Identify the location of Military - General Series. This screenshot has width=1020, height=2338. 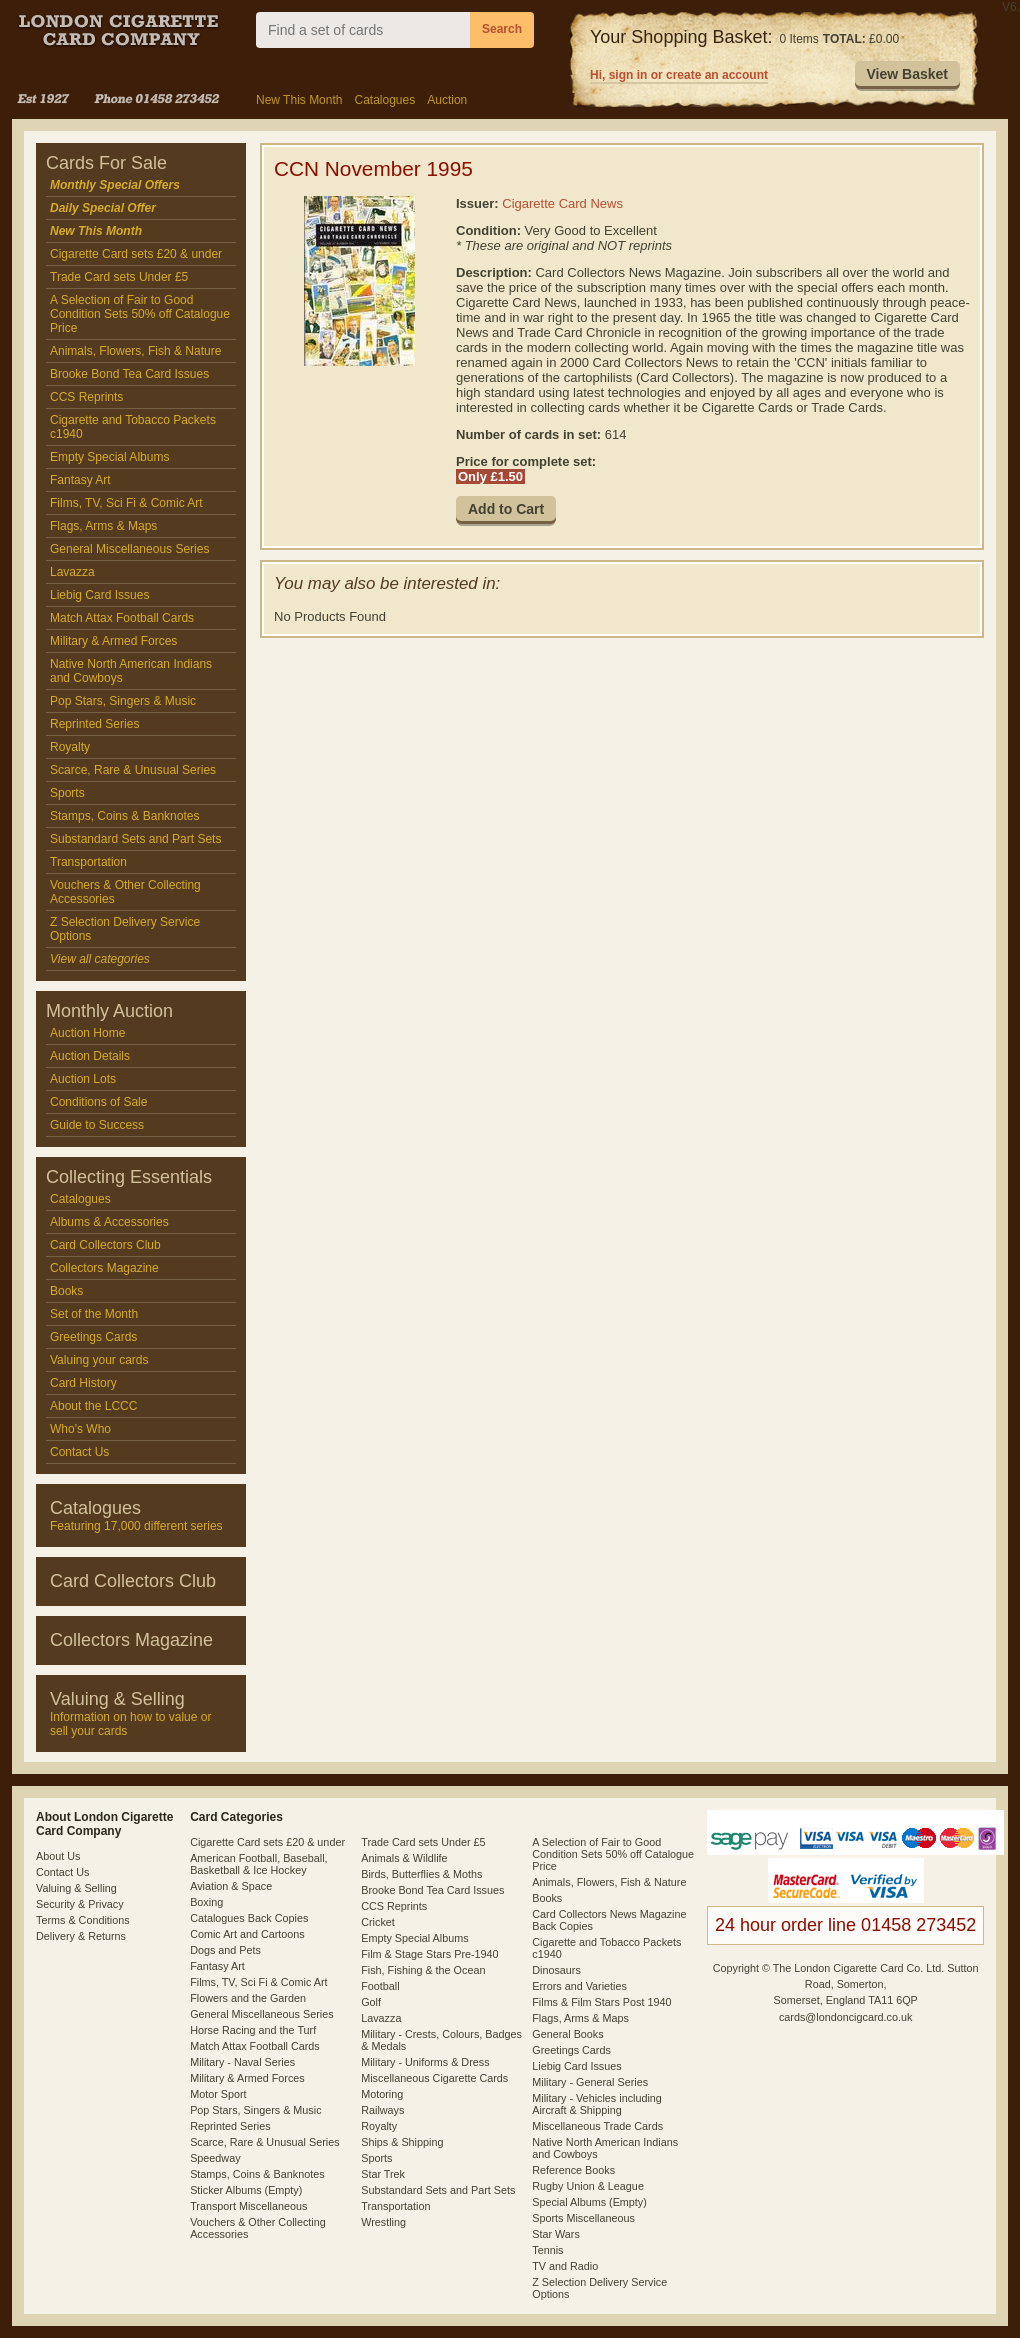
(590, 2082).